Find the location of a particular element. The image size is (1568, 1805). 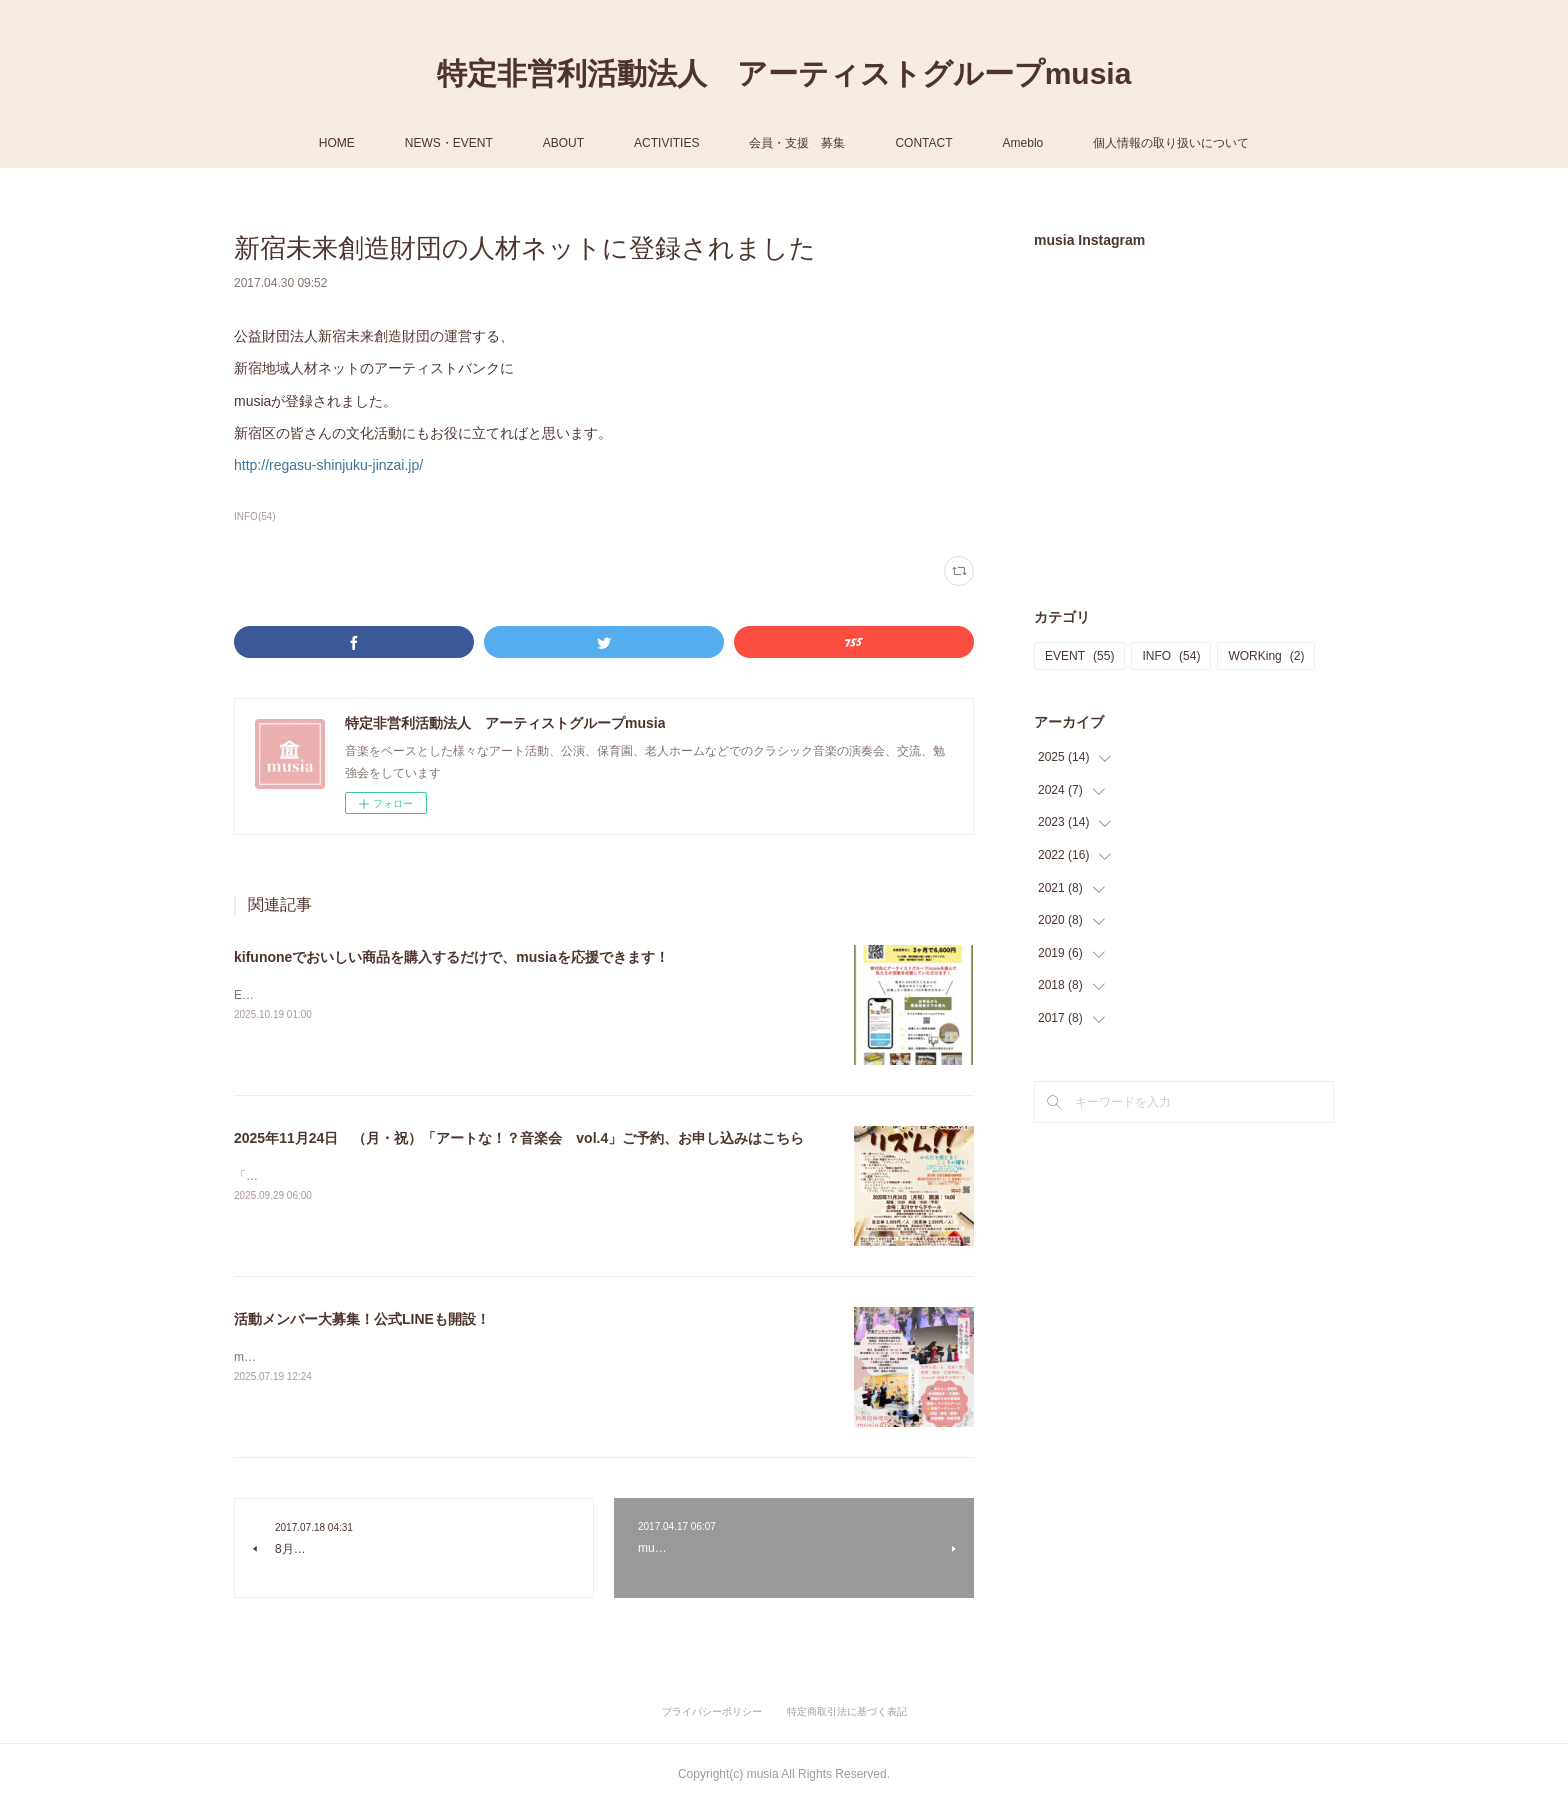

WORKing is located at coordinates (1266, 656).